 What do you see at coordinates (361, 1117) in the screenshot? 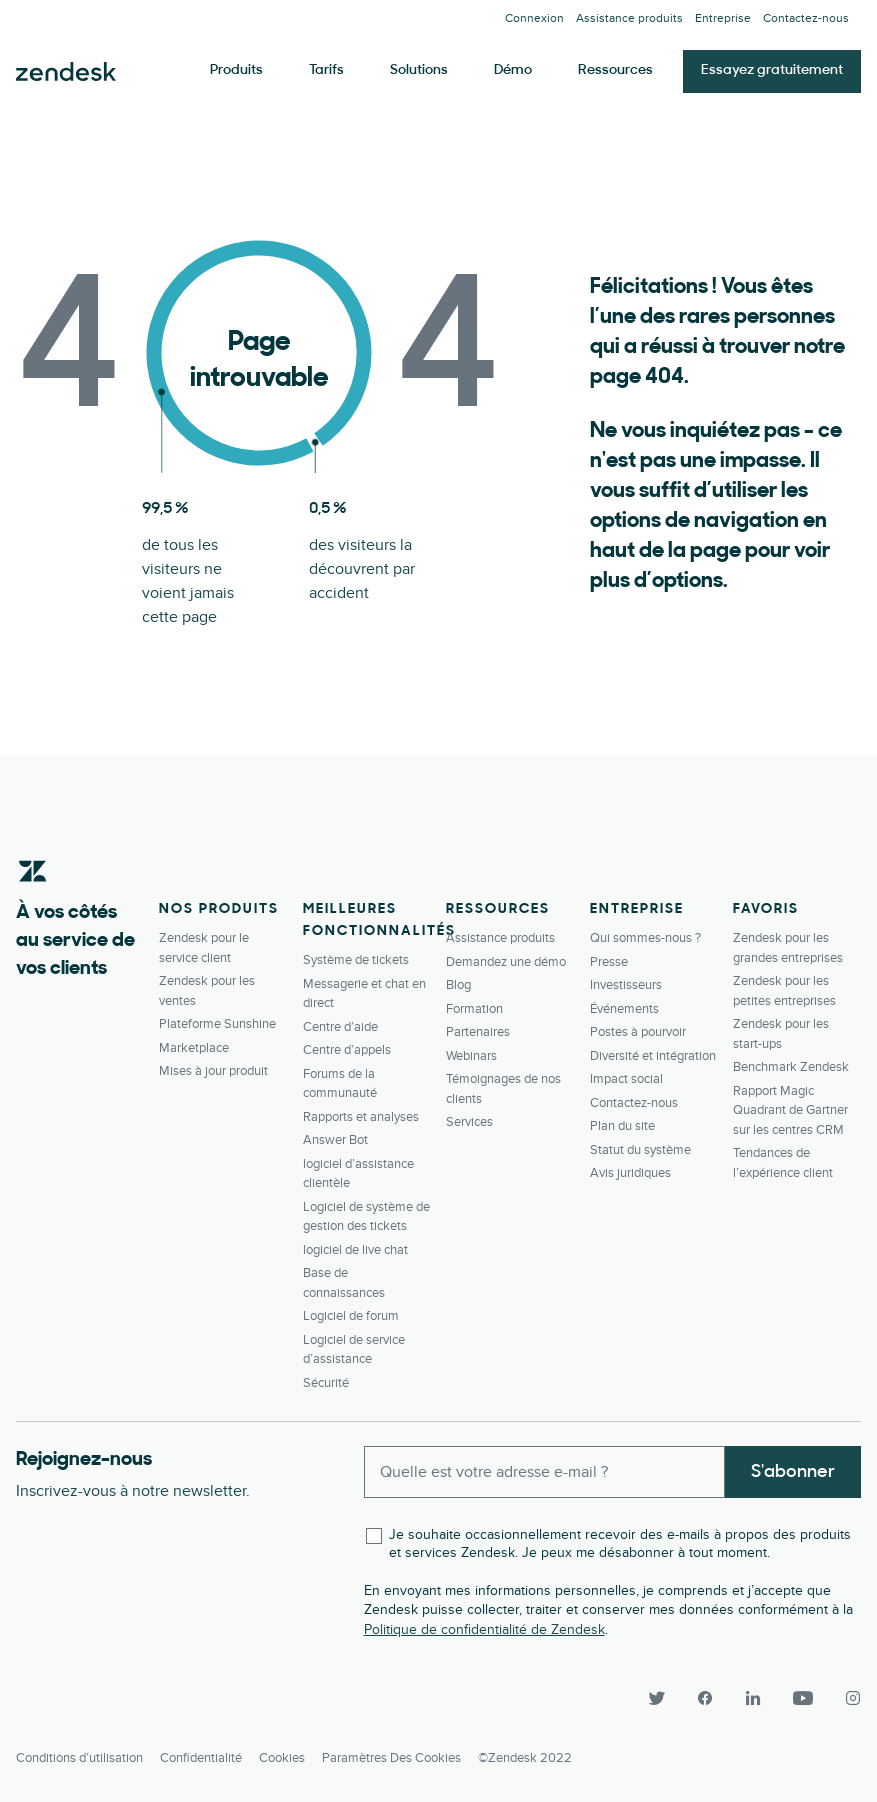
I see `Rapports et analyses` at bounding box center [361, 1117].